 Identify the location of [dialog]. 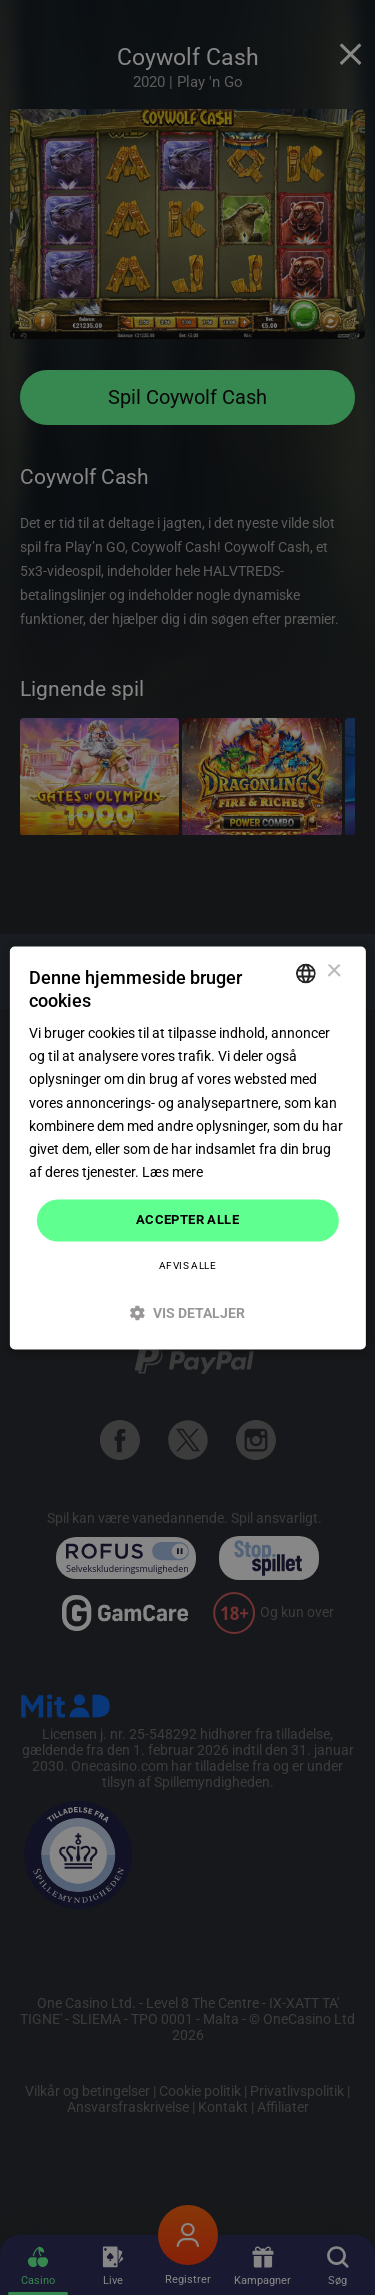
(187, 1147).